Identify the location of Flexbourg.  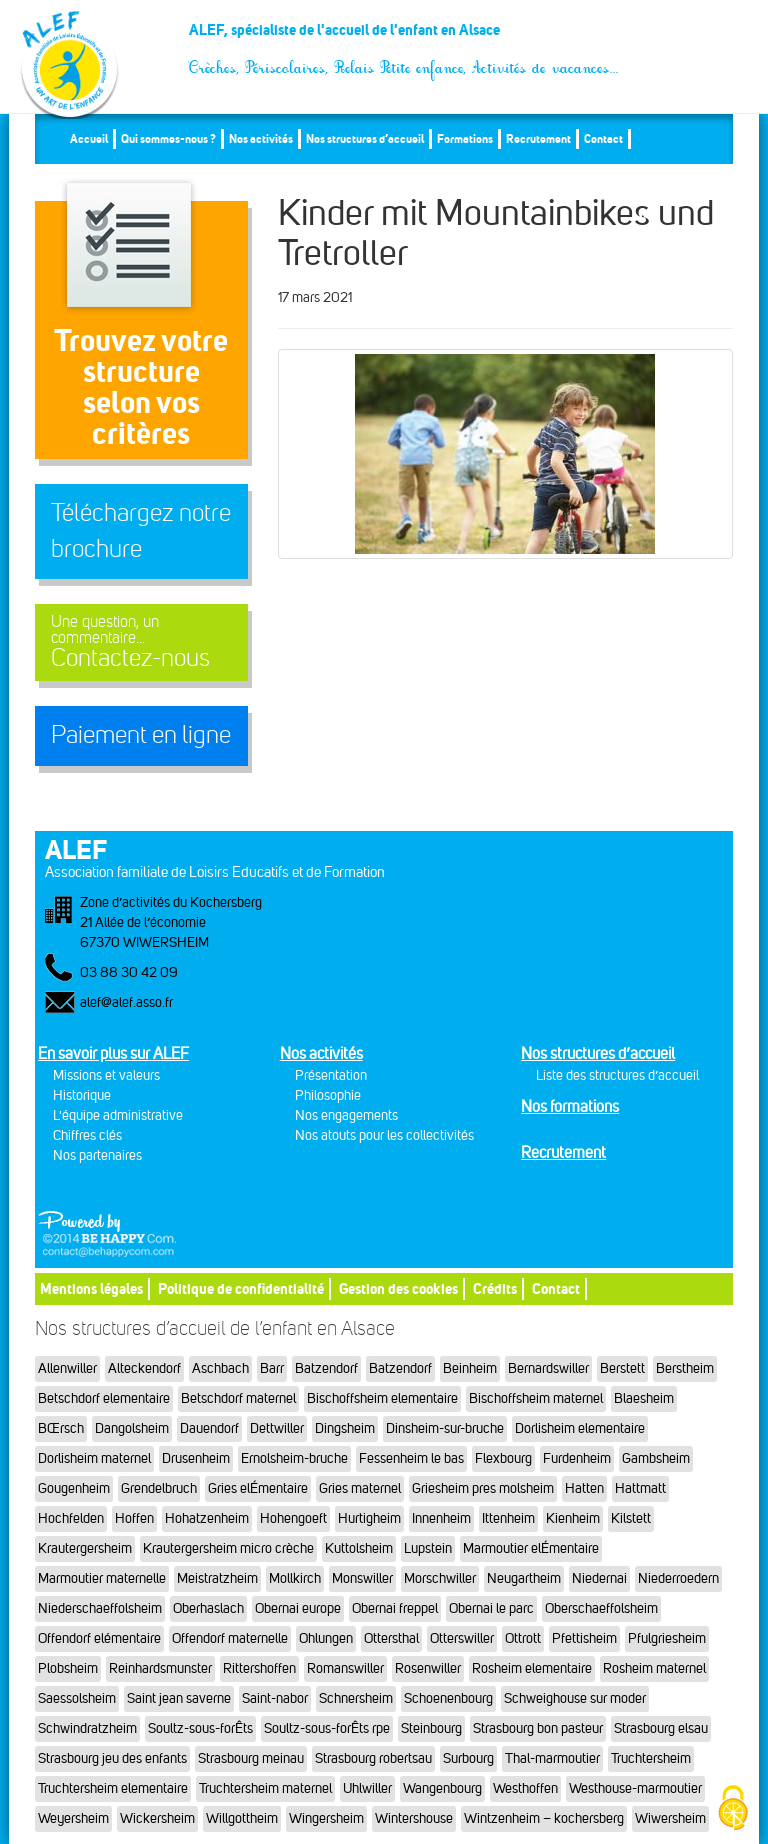
(503, 1458).